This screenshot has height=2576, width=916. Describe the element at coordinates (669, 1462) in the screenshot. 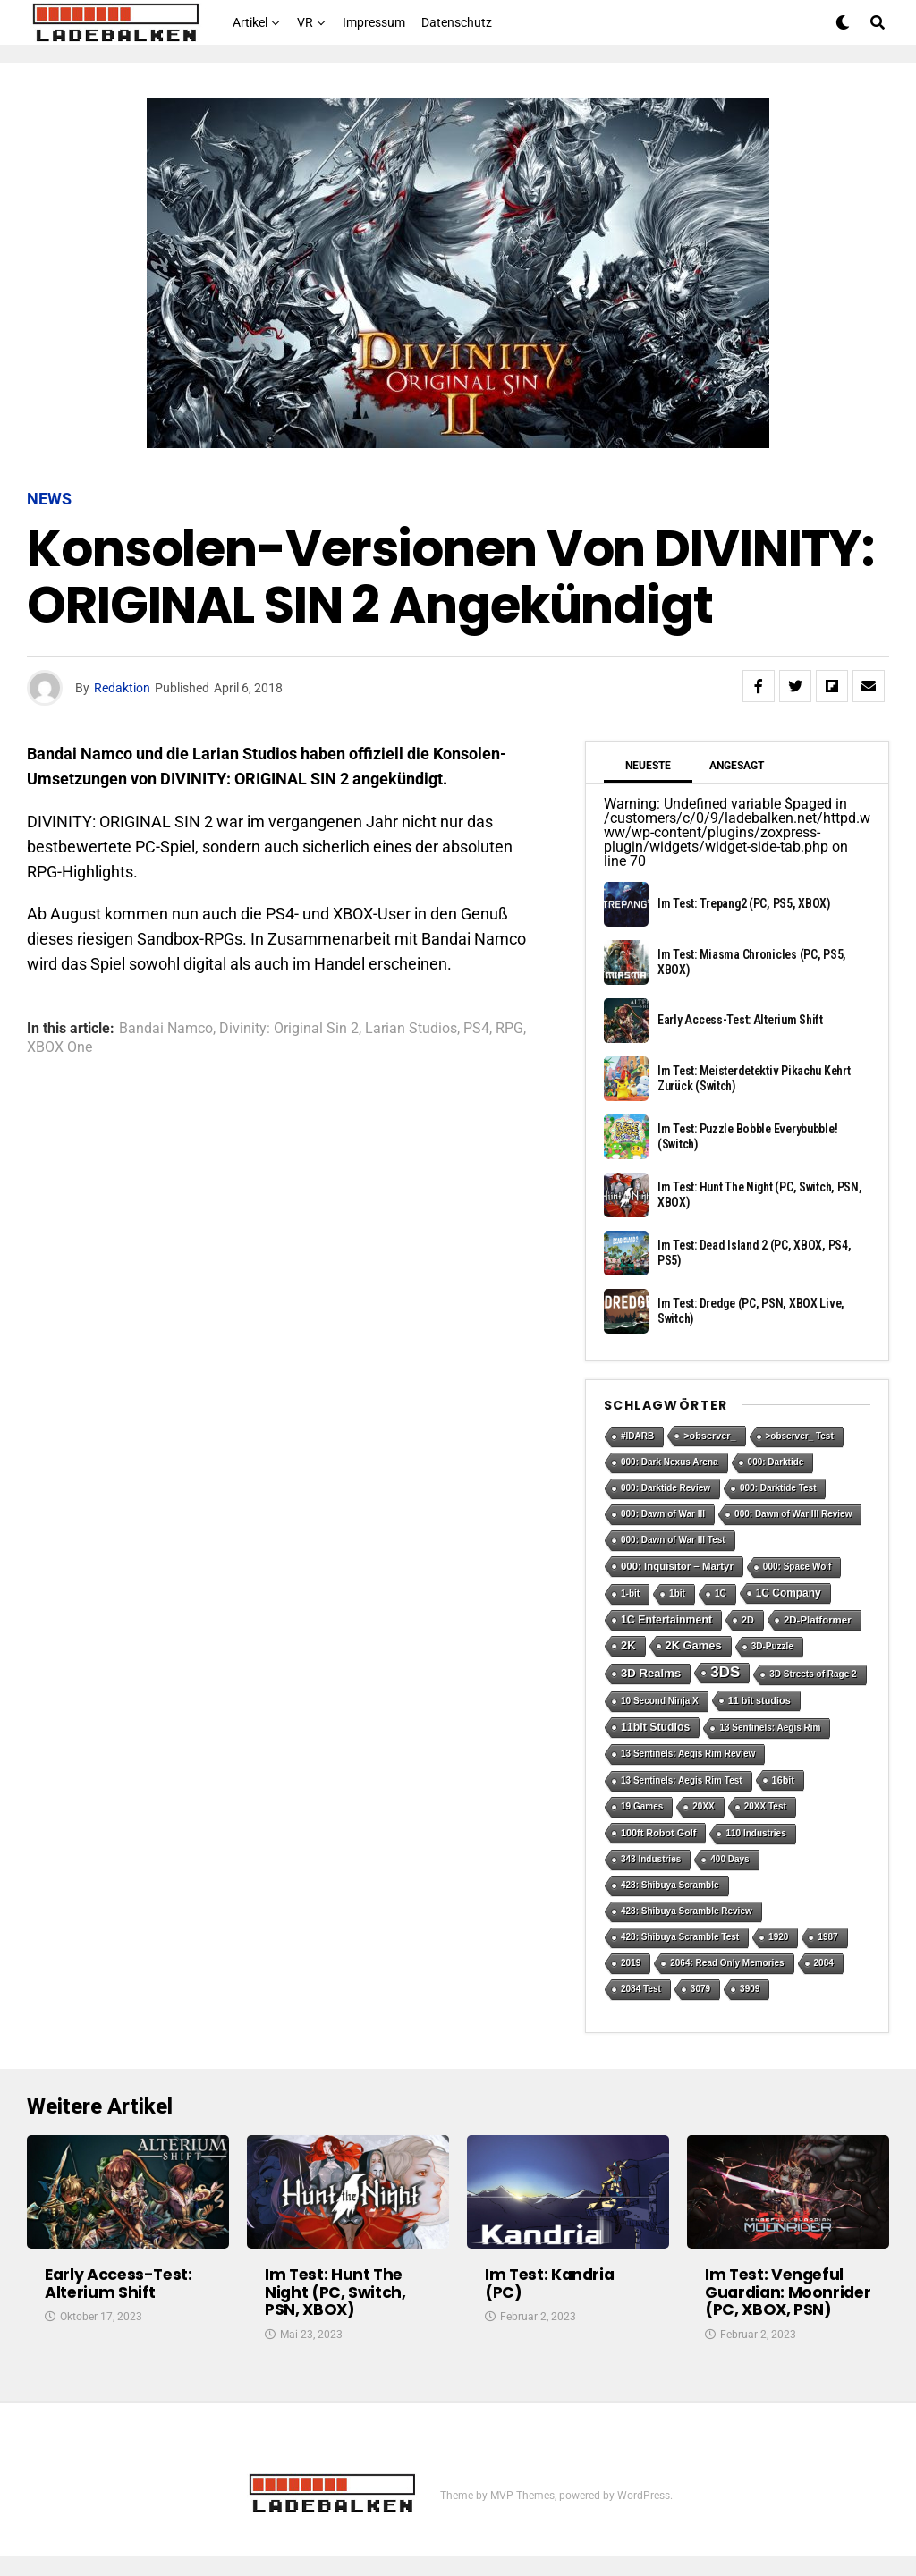

I see `000: Dark Nexus Arena [000: Dark Nexus Arena (1 Eintrag)]` at that location.